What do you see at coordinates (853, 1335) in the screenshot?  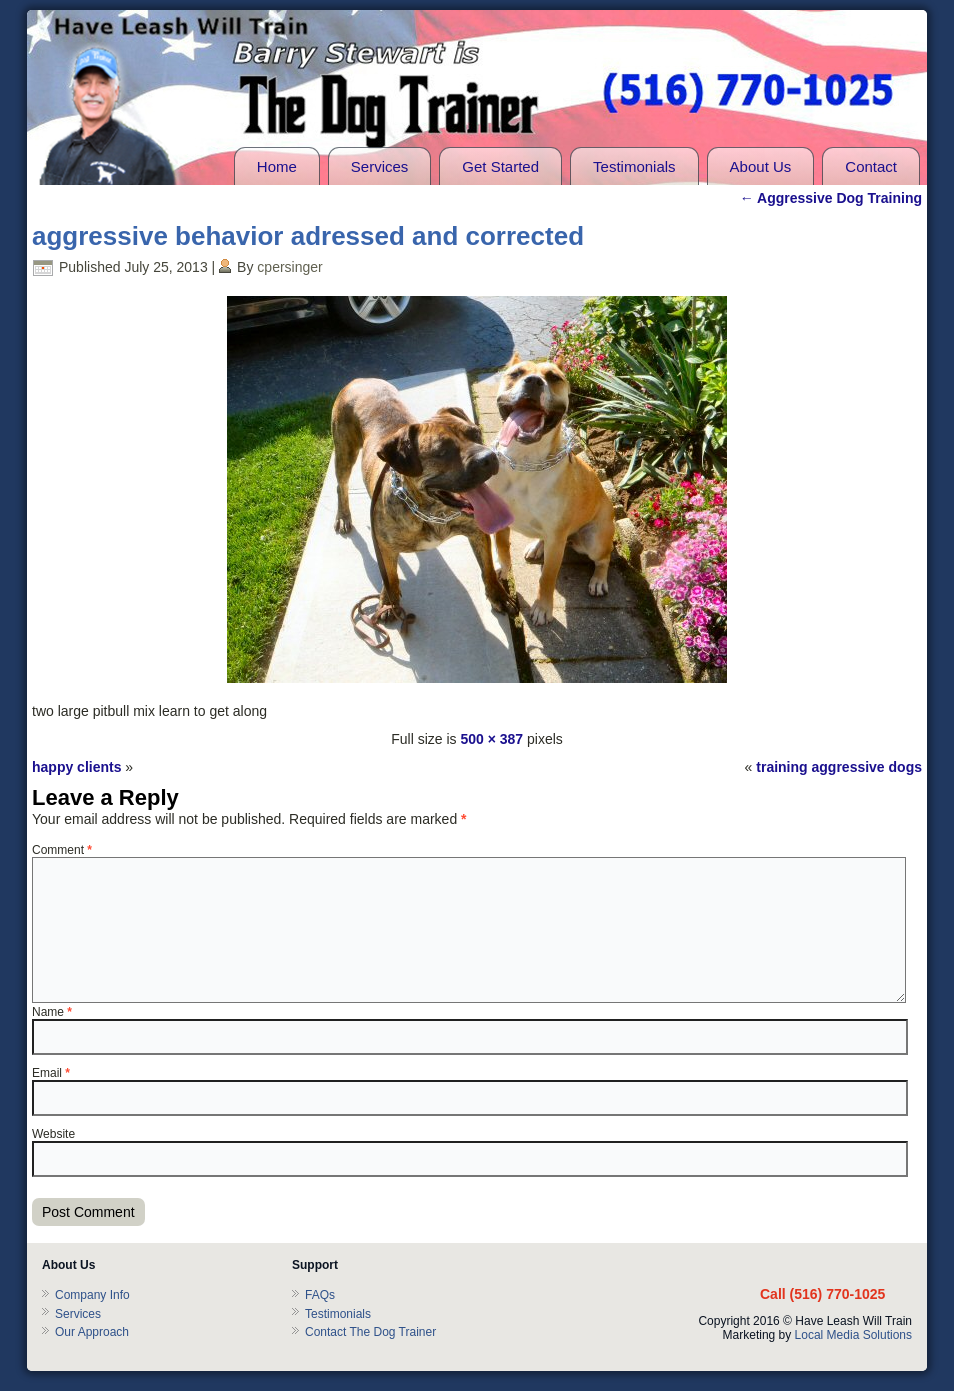 I see `Local Media Solutions` at bounding box center [853, 1335].